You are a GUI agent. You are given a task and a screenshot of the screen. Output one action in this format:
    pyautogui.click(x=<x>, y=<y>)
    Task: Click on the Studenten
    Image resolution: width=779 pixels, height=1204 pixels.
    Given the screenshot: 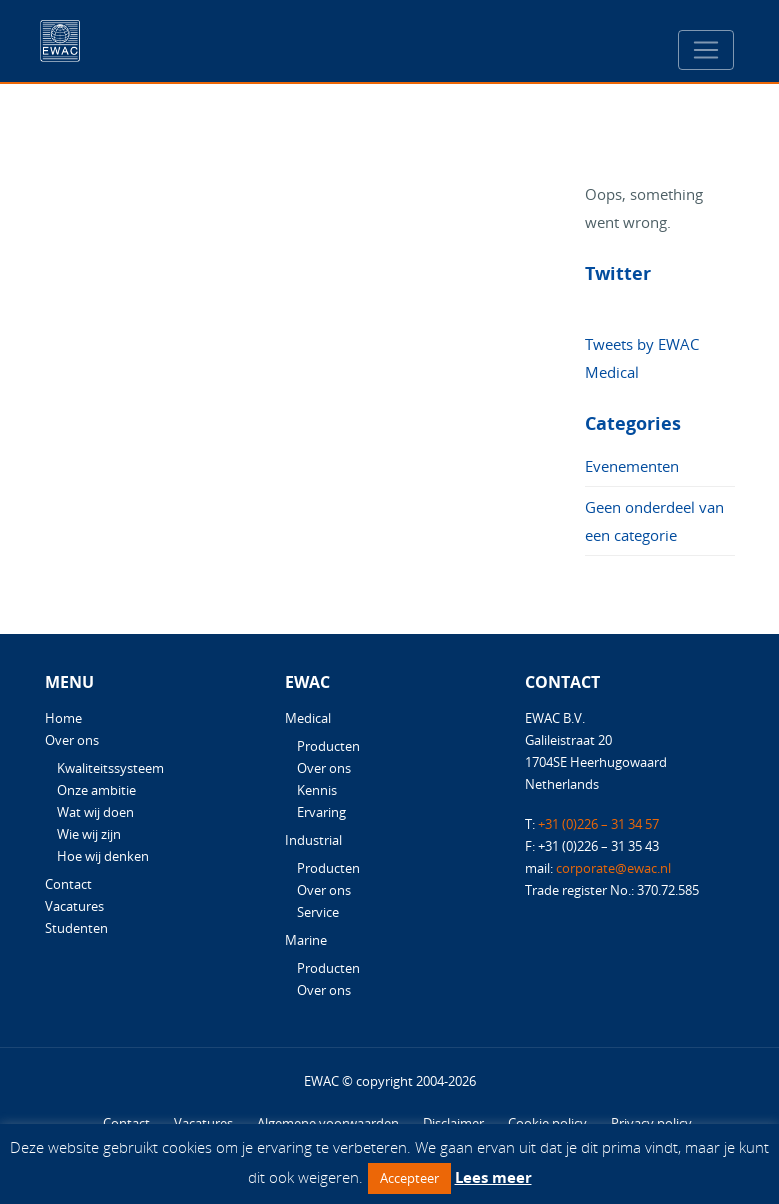 What is the action you would take?
    pyautogui.click(x=76, y=928)
    